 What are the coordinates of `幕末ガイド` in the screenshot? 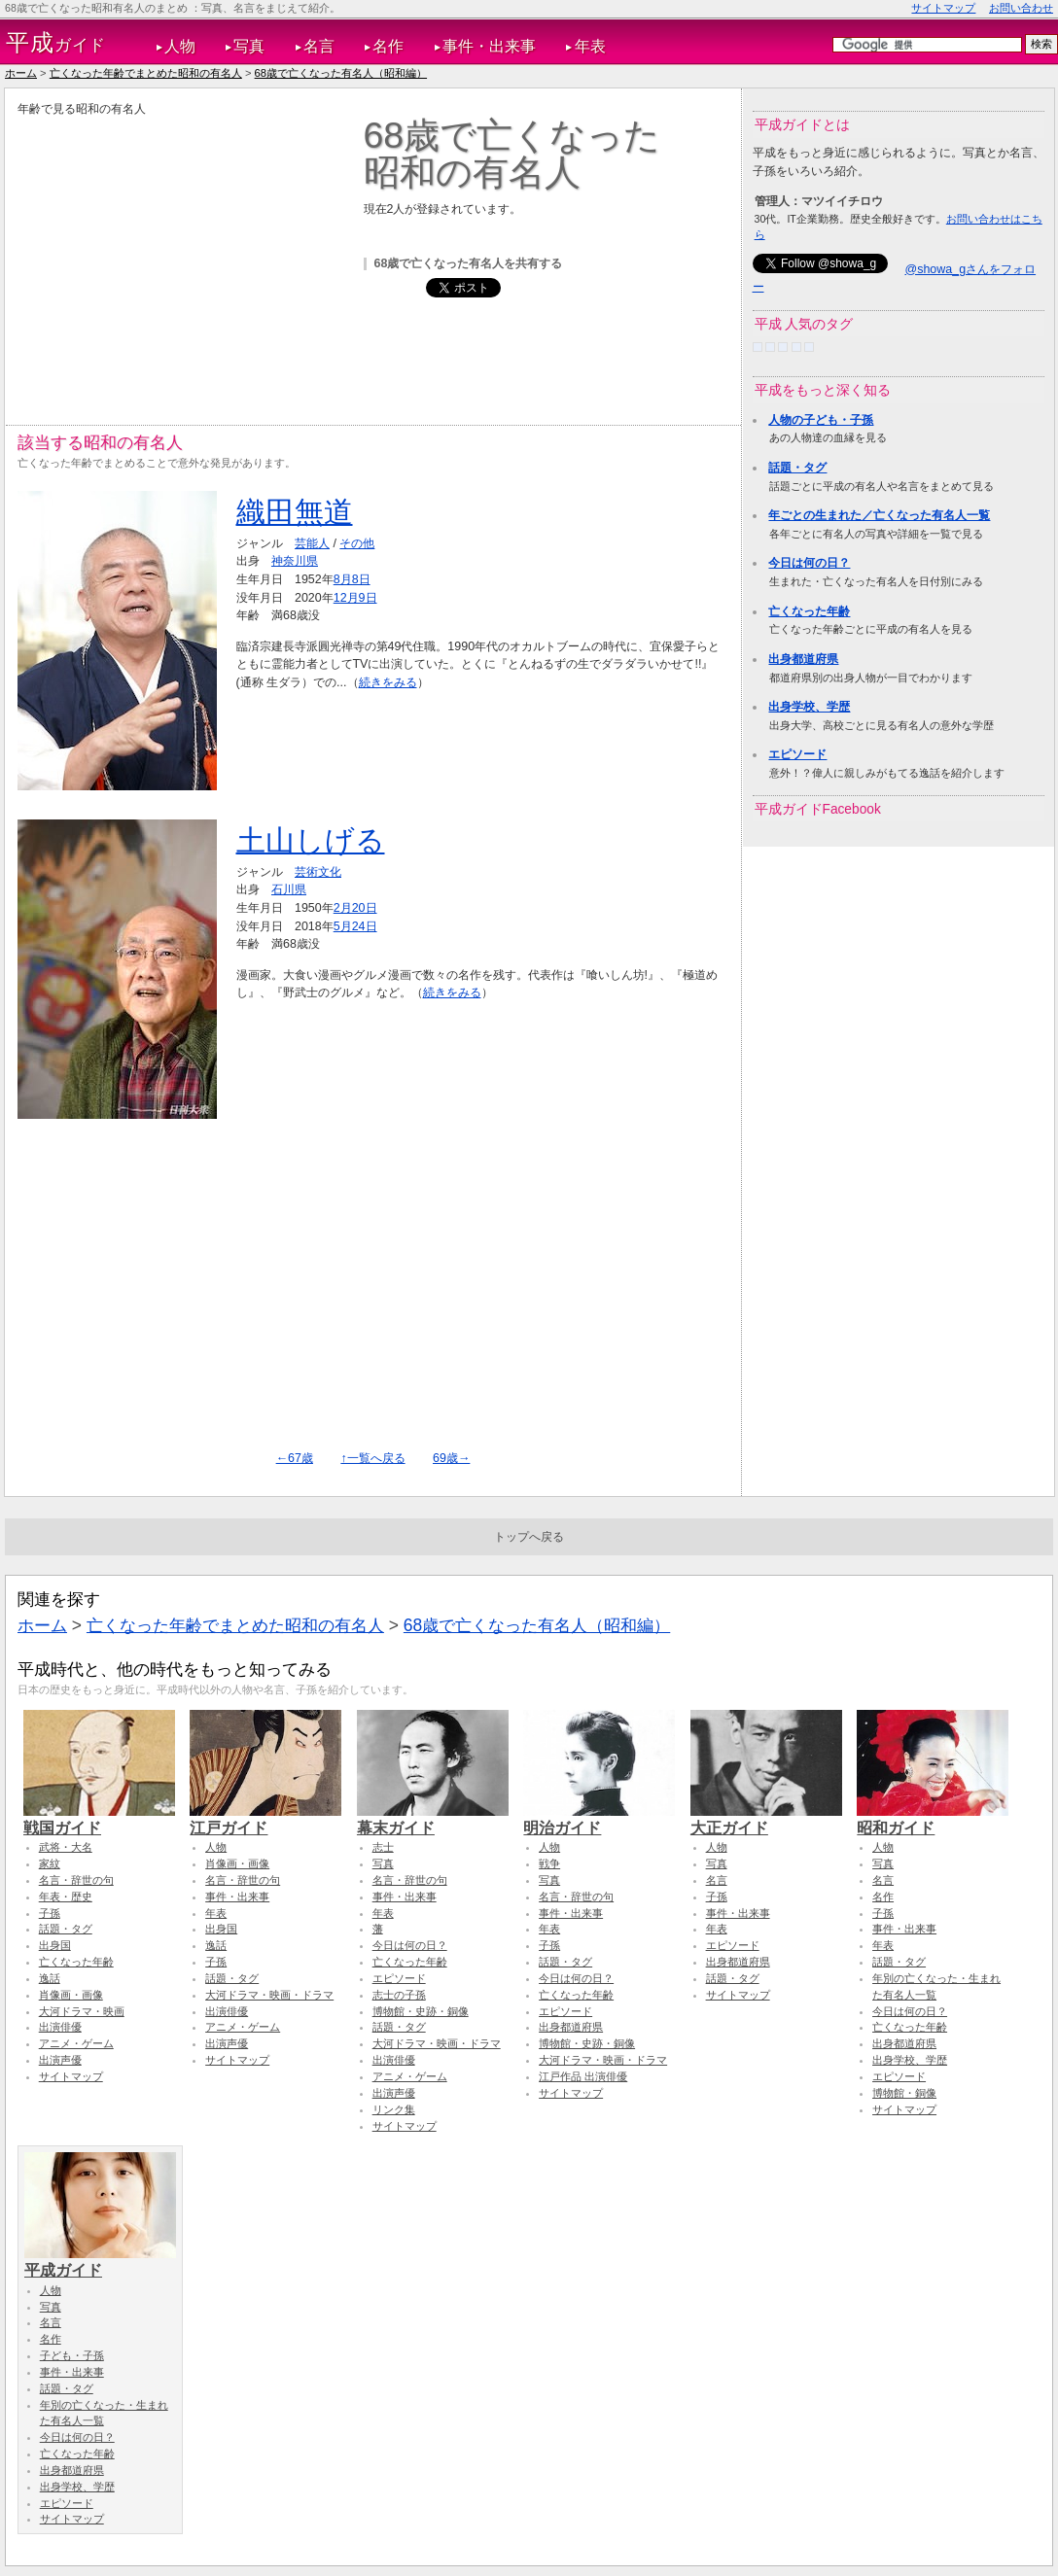 It's located at (433, 1818).